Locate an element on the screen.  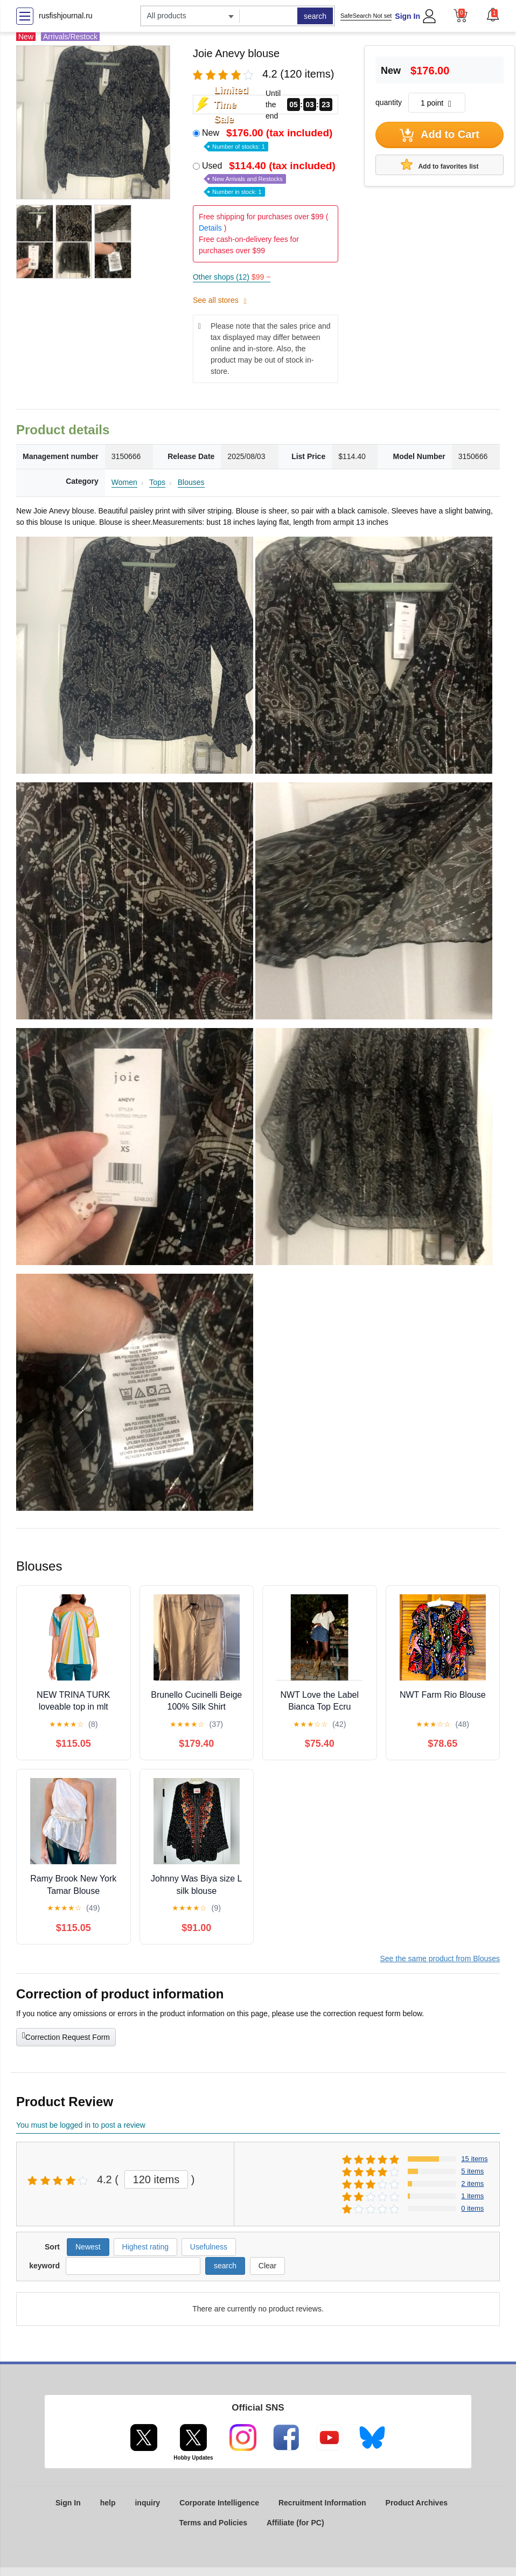
Blouses is located at coordinates (191, 482).